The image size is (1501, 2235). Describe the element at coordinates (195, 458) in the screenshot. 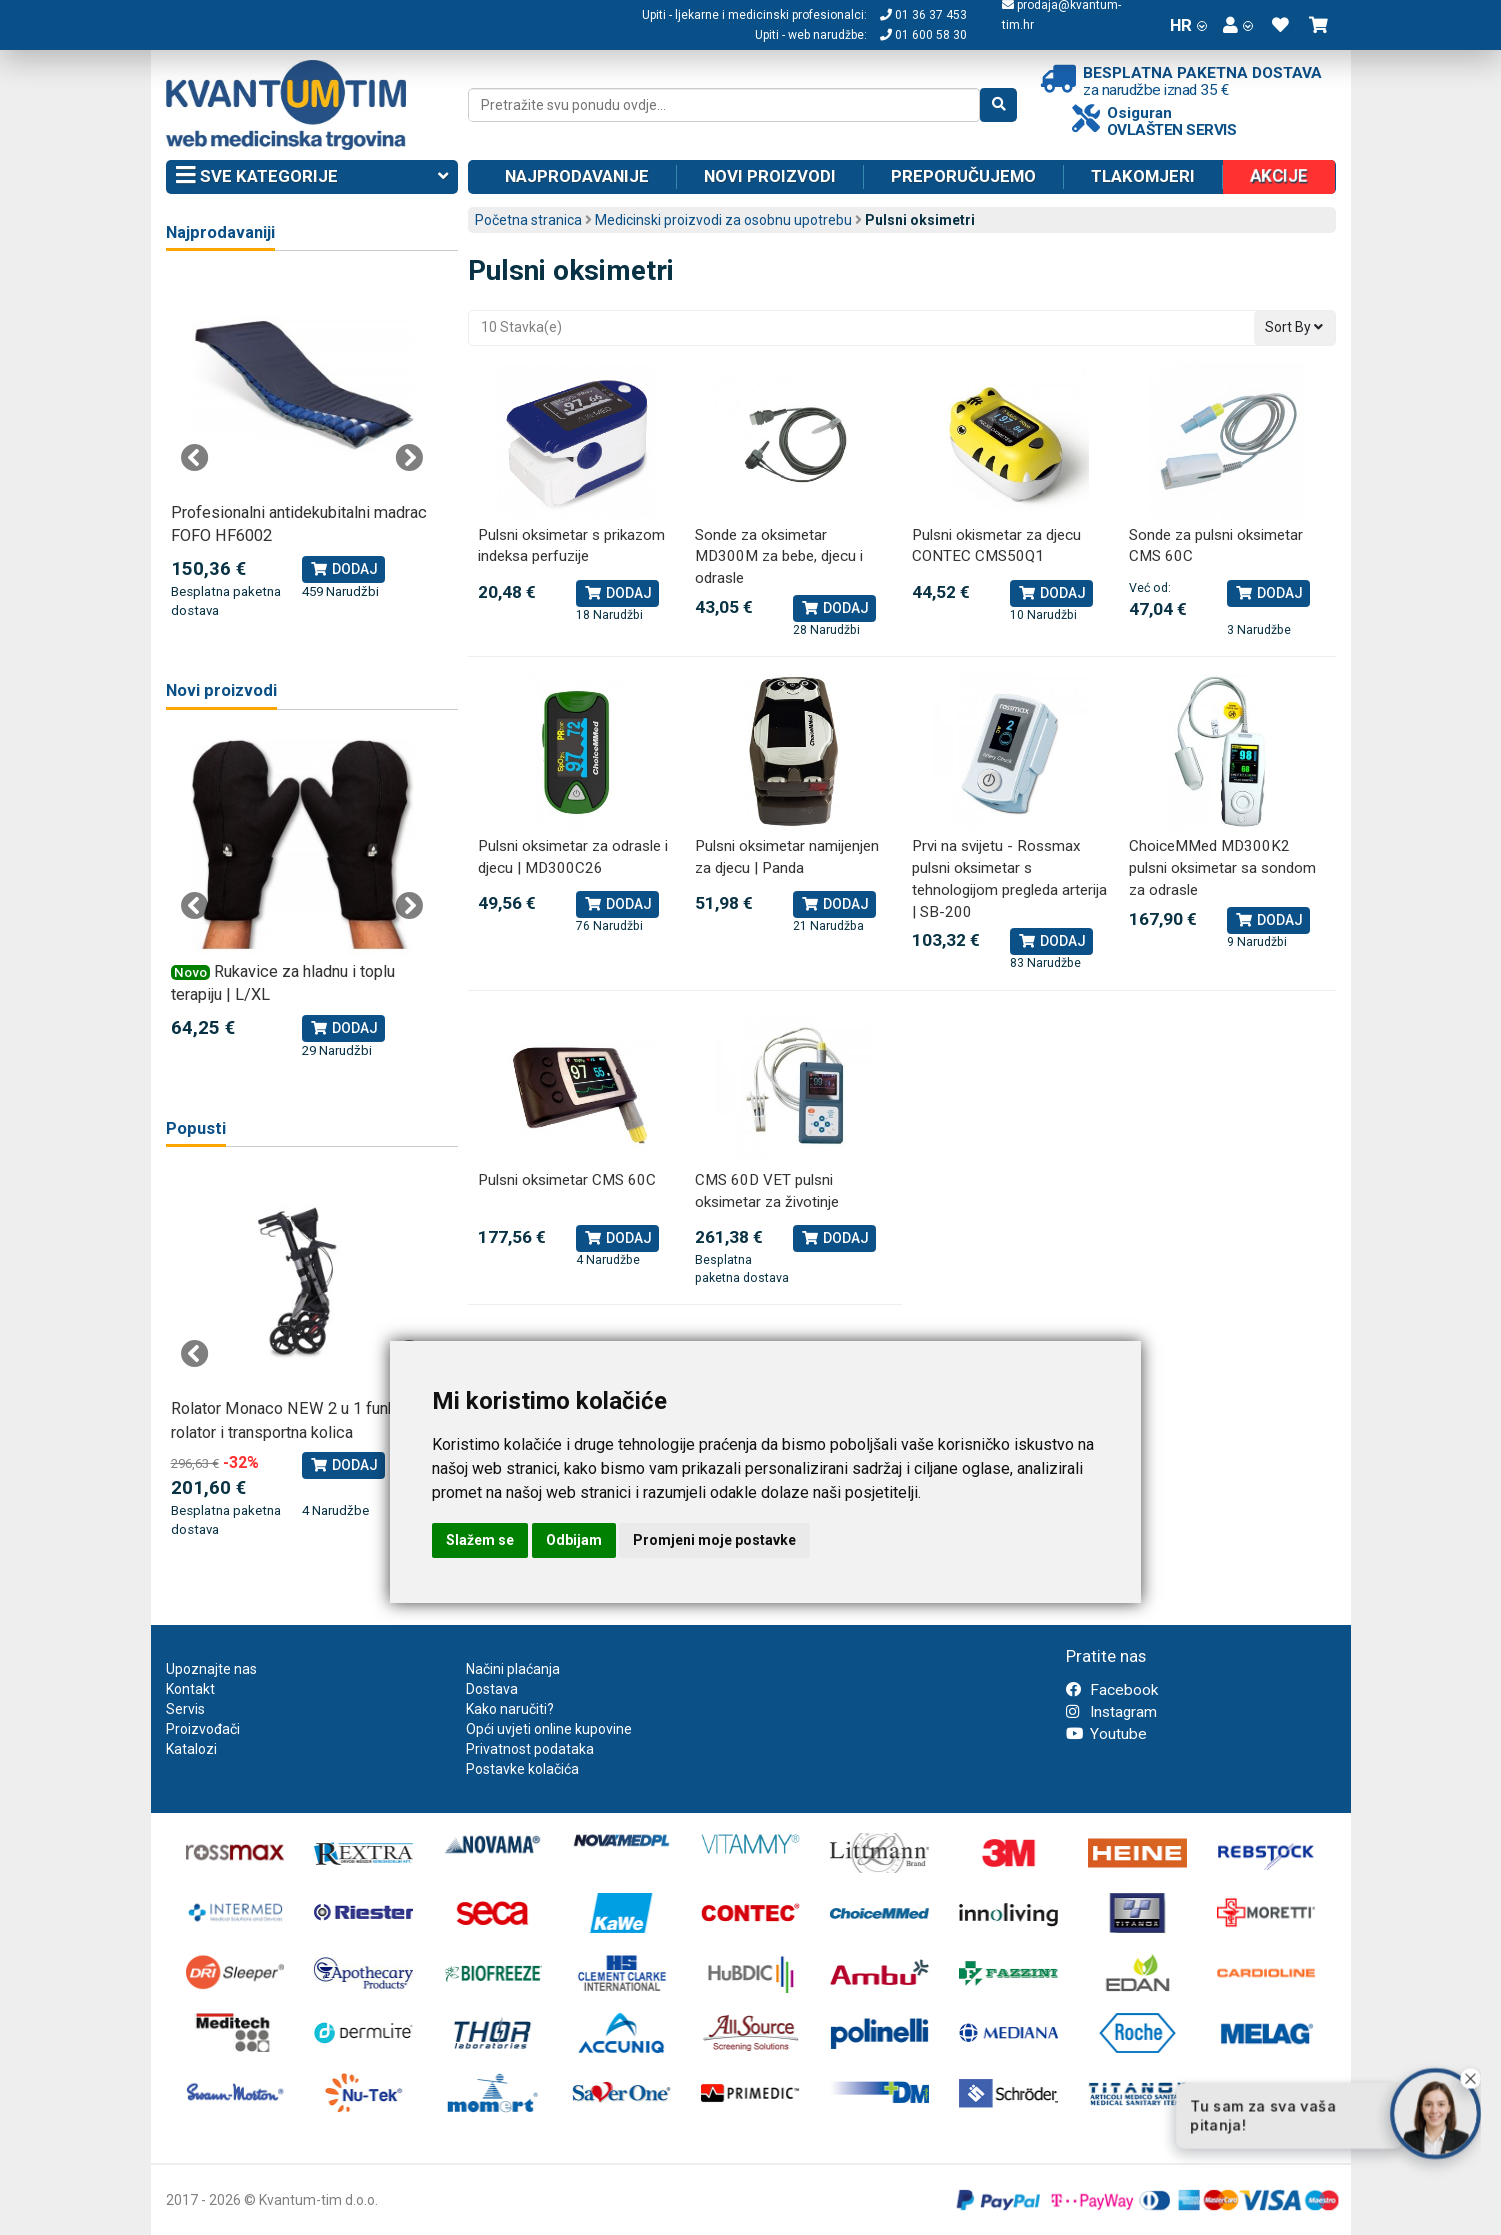

I see `Previous` at that location.